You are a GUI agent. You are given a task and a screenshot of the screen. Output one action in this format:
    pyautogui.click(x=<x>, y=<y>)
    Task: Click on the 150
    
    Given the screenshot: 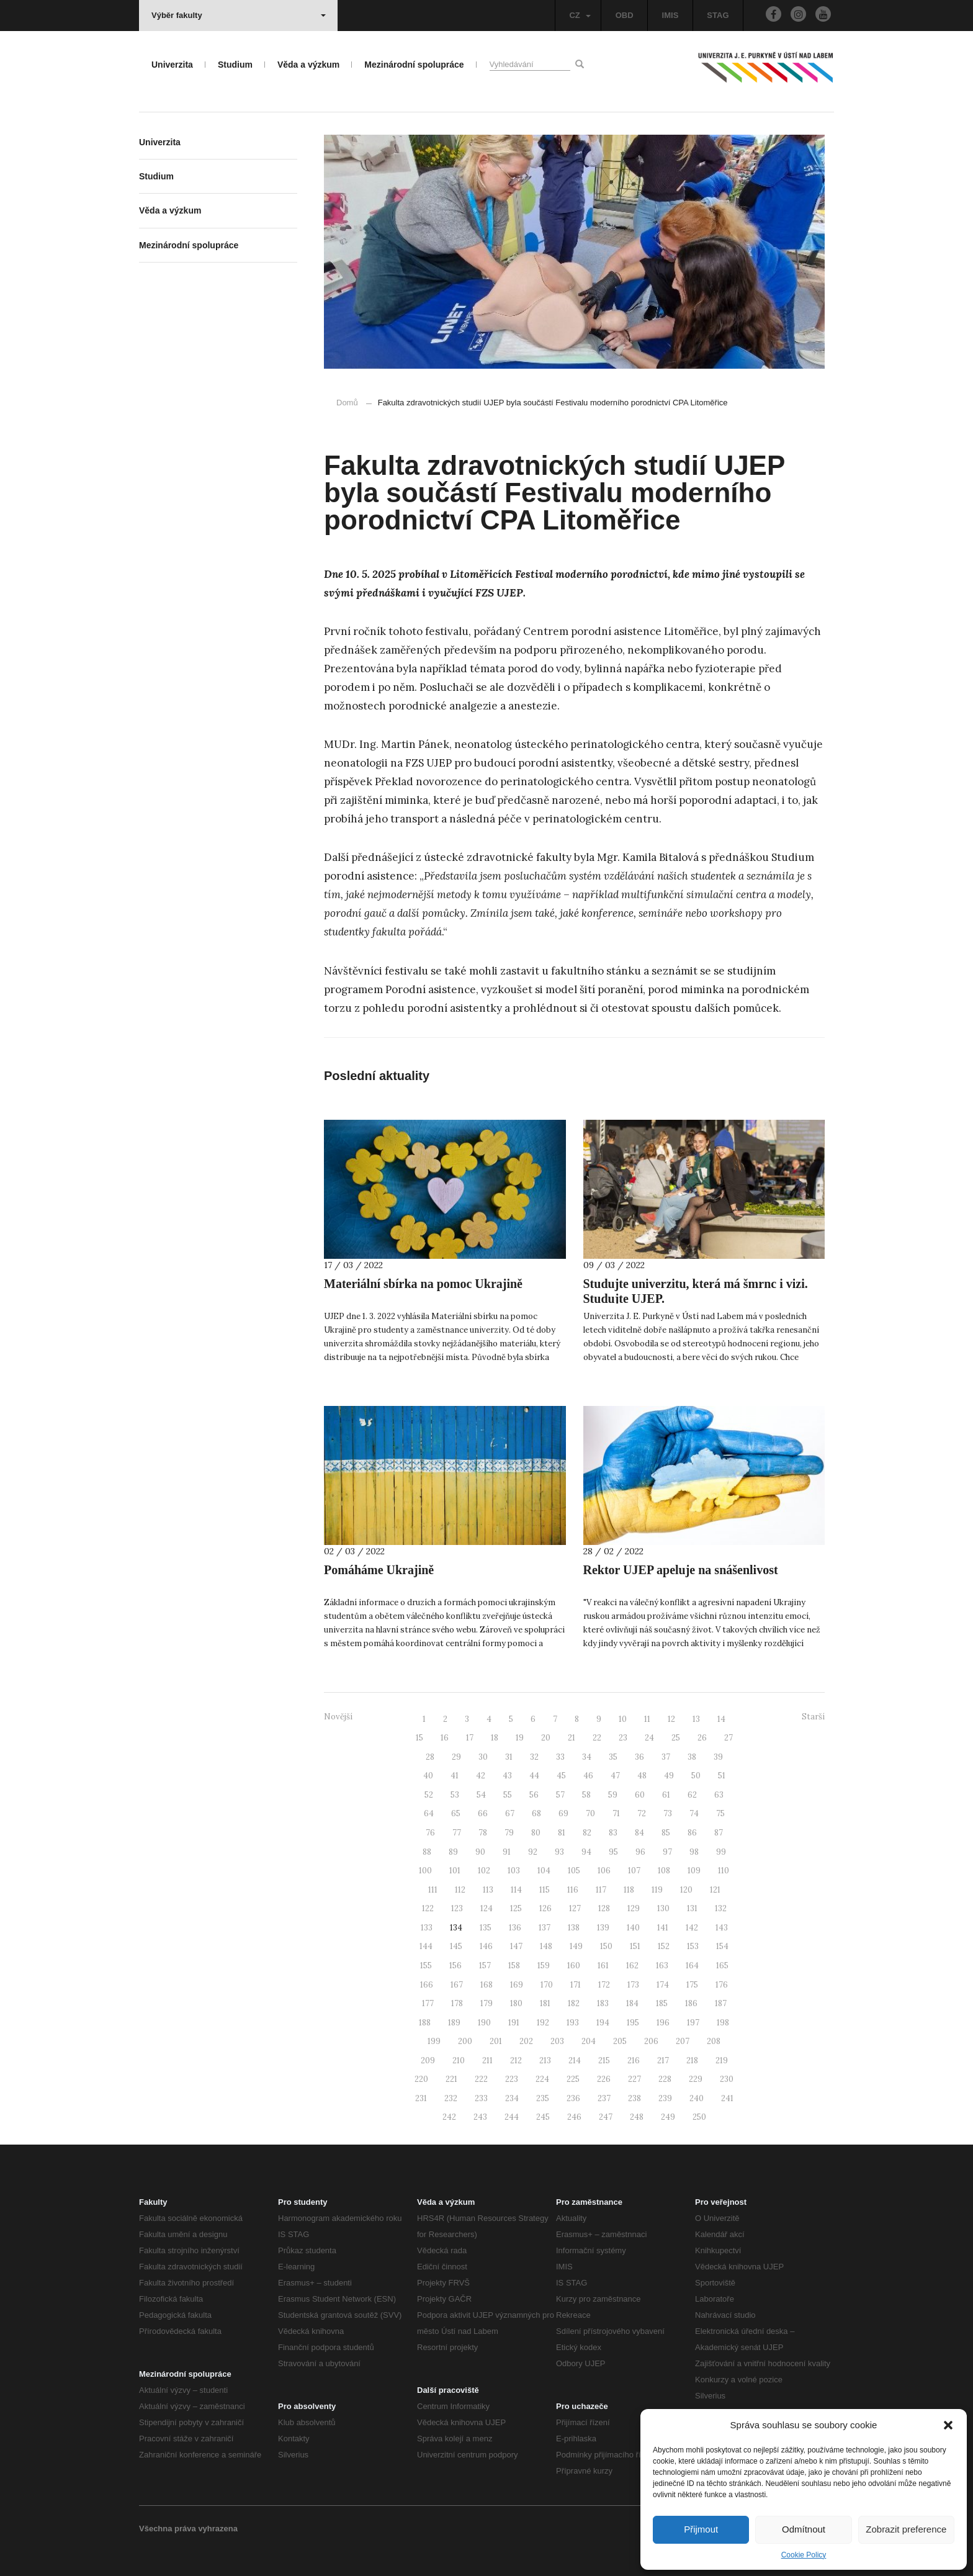 What is the action you would take?
    pyautogui.click(x=606, y=1946)
    